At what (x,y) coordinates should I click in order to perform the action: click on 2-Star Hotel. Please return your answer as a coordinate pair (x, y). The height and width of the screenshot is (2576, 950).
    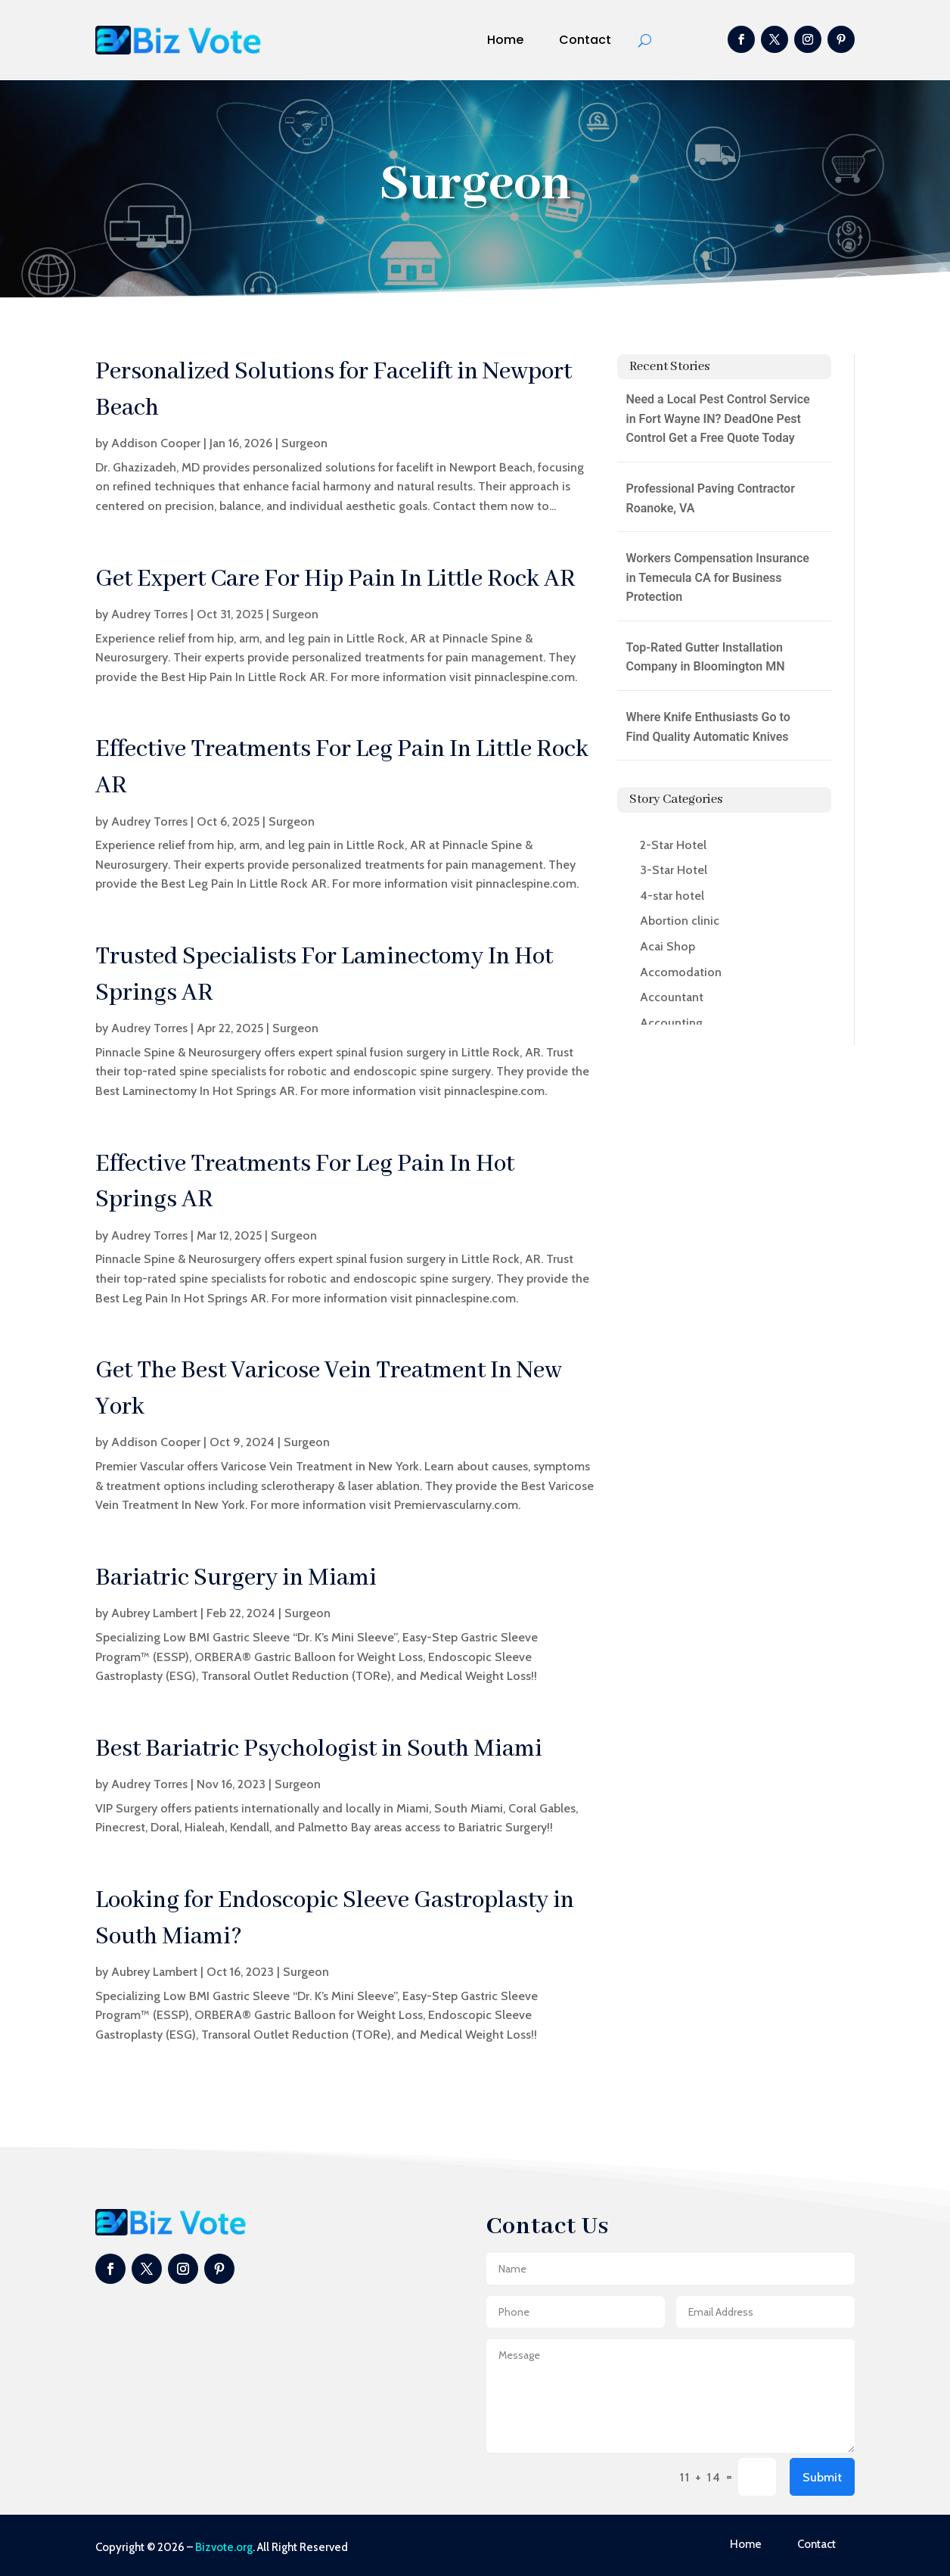
    Looking at the image, I should click on (673, 845).